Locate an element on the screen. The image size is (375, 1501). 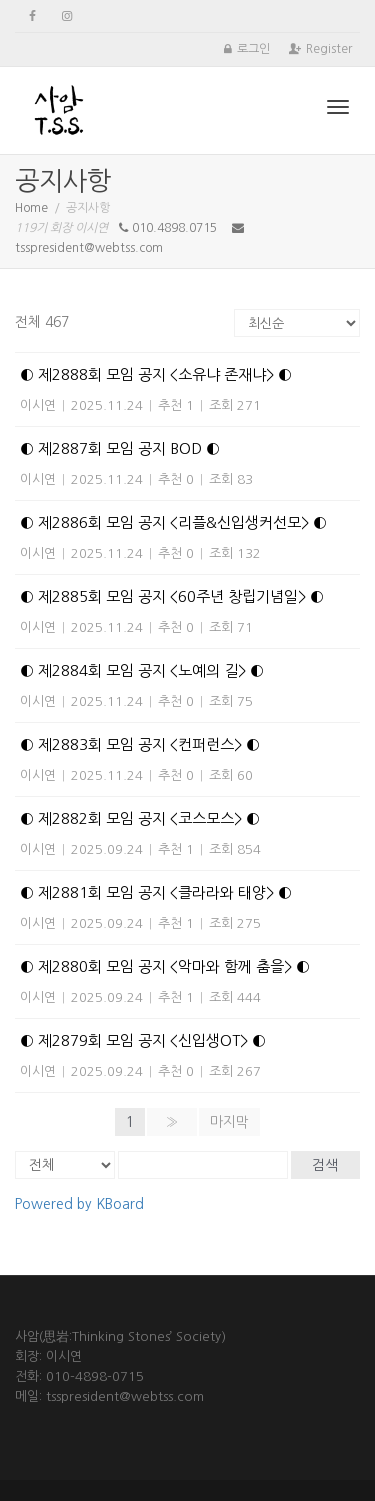
검색 is located at coordinates (325, 1165).